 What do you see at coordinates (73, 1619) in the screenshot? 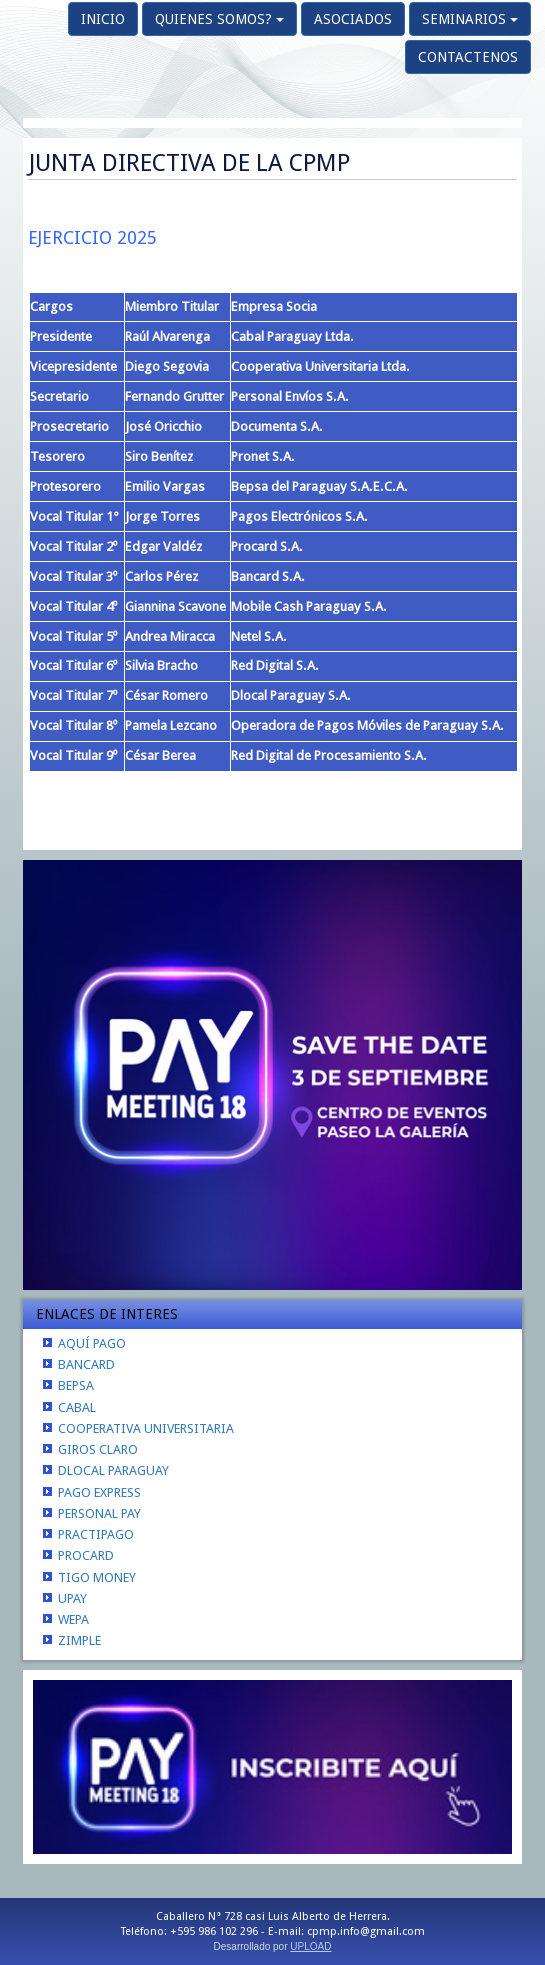
I see `WEPA` at bounding box center [73, 1619].